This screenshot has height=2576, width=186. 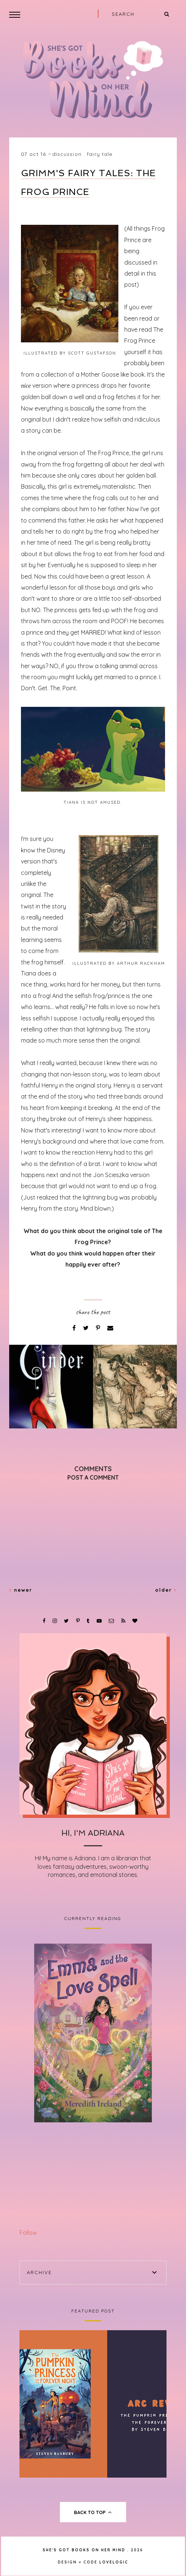 I want to click on lovelogic, so click(x=113, y=2562).